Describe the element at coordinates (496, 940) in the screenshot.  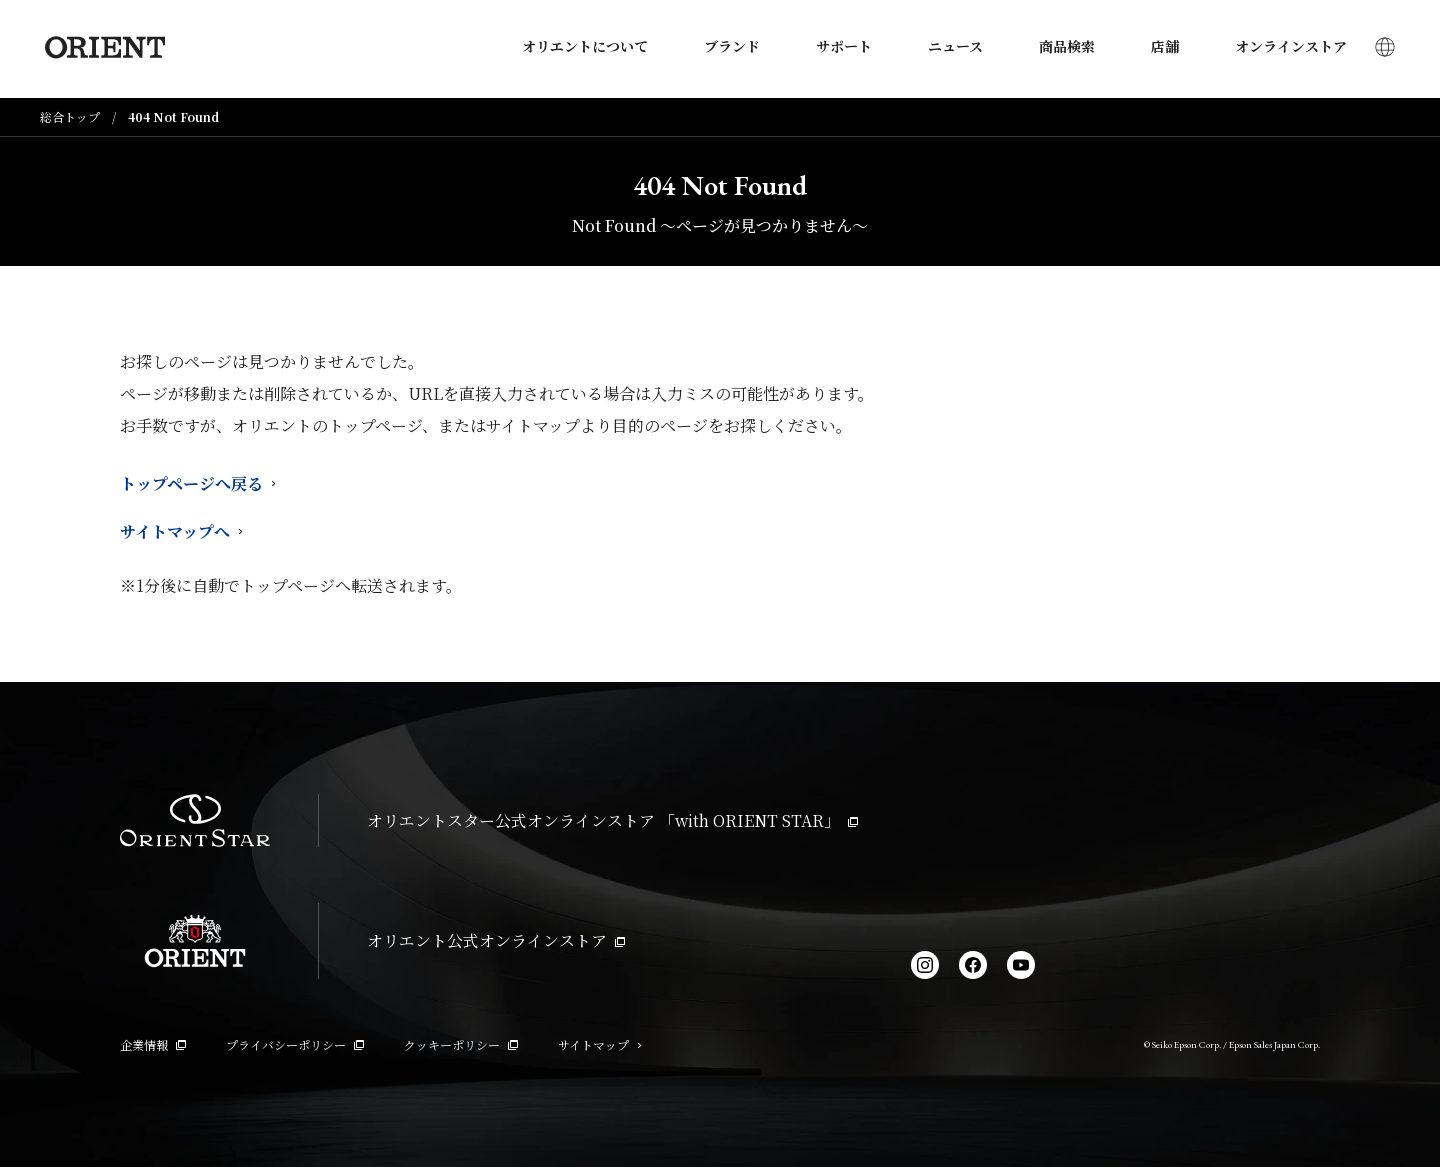
I see `オリエント公式オンラインストア` at that location.